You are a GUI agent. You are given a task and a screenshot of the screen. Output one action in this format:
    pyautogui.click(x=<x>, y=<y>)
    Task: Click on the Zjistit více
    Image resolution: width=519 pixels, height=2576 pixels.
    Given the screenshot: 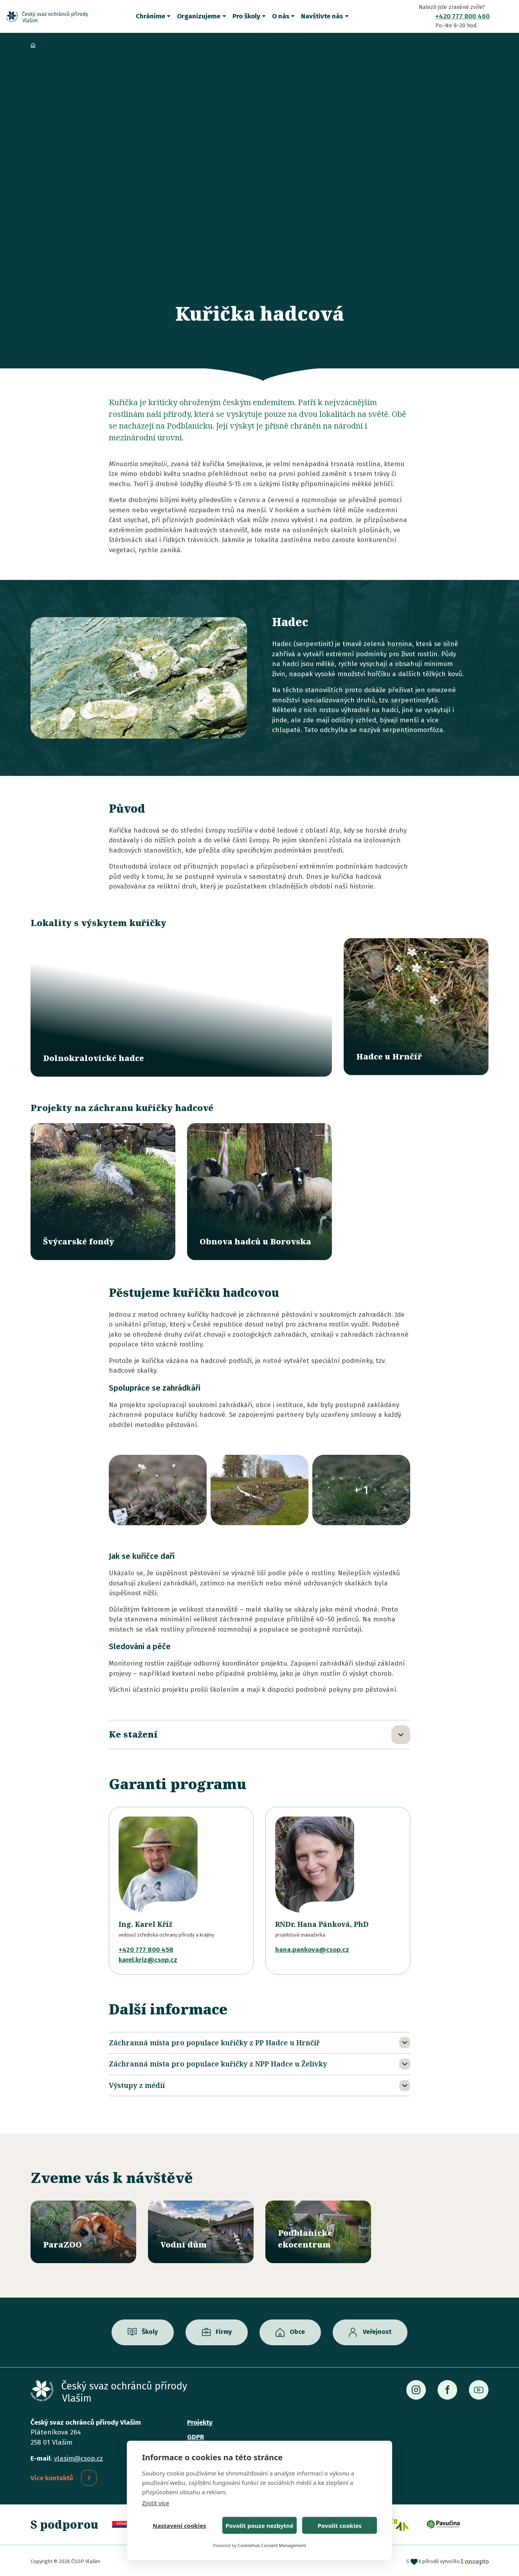 What is the action you would take?
    pyautogui.click(x=155, y=2503)
    